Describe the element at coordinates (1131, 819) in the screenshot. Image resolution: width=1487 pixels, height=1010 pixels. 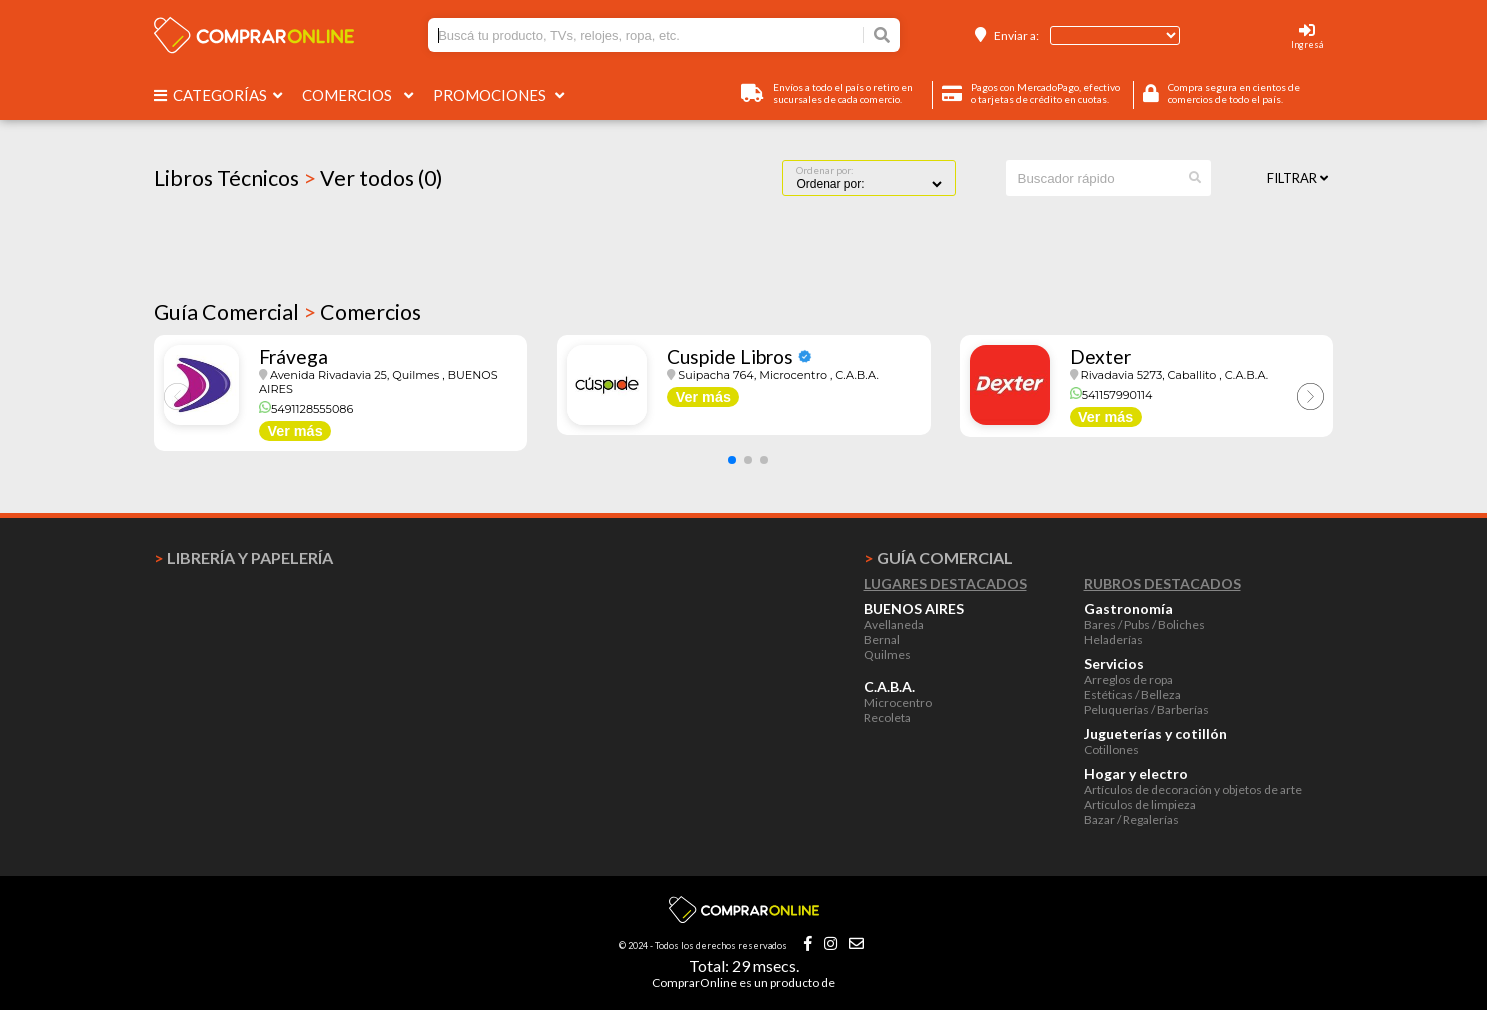
I see `Bazar / Regalerías` at that location.